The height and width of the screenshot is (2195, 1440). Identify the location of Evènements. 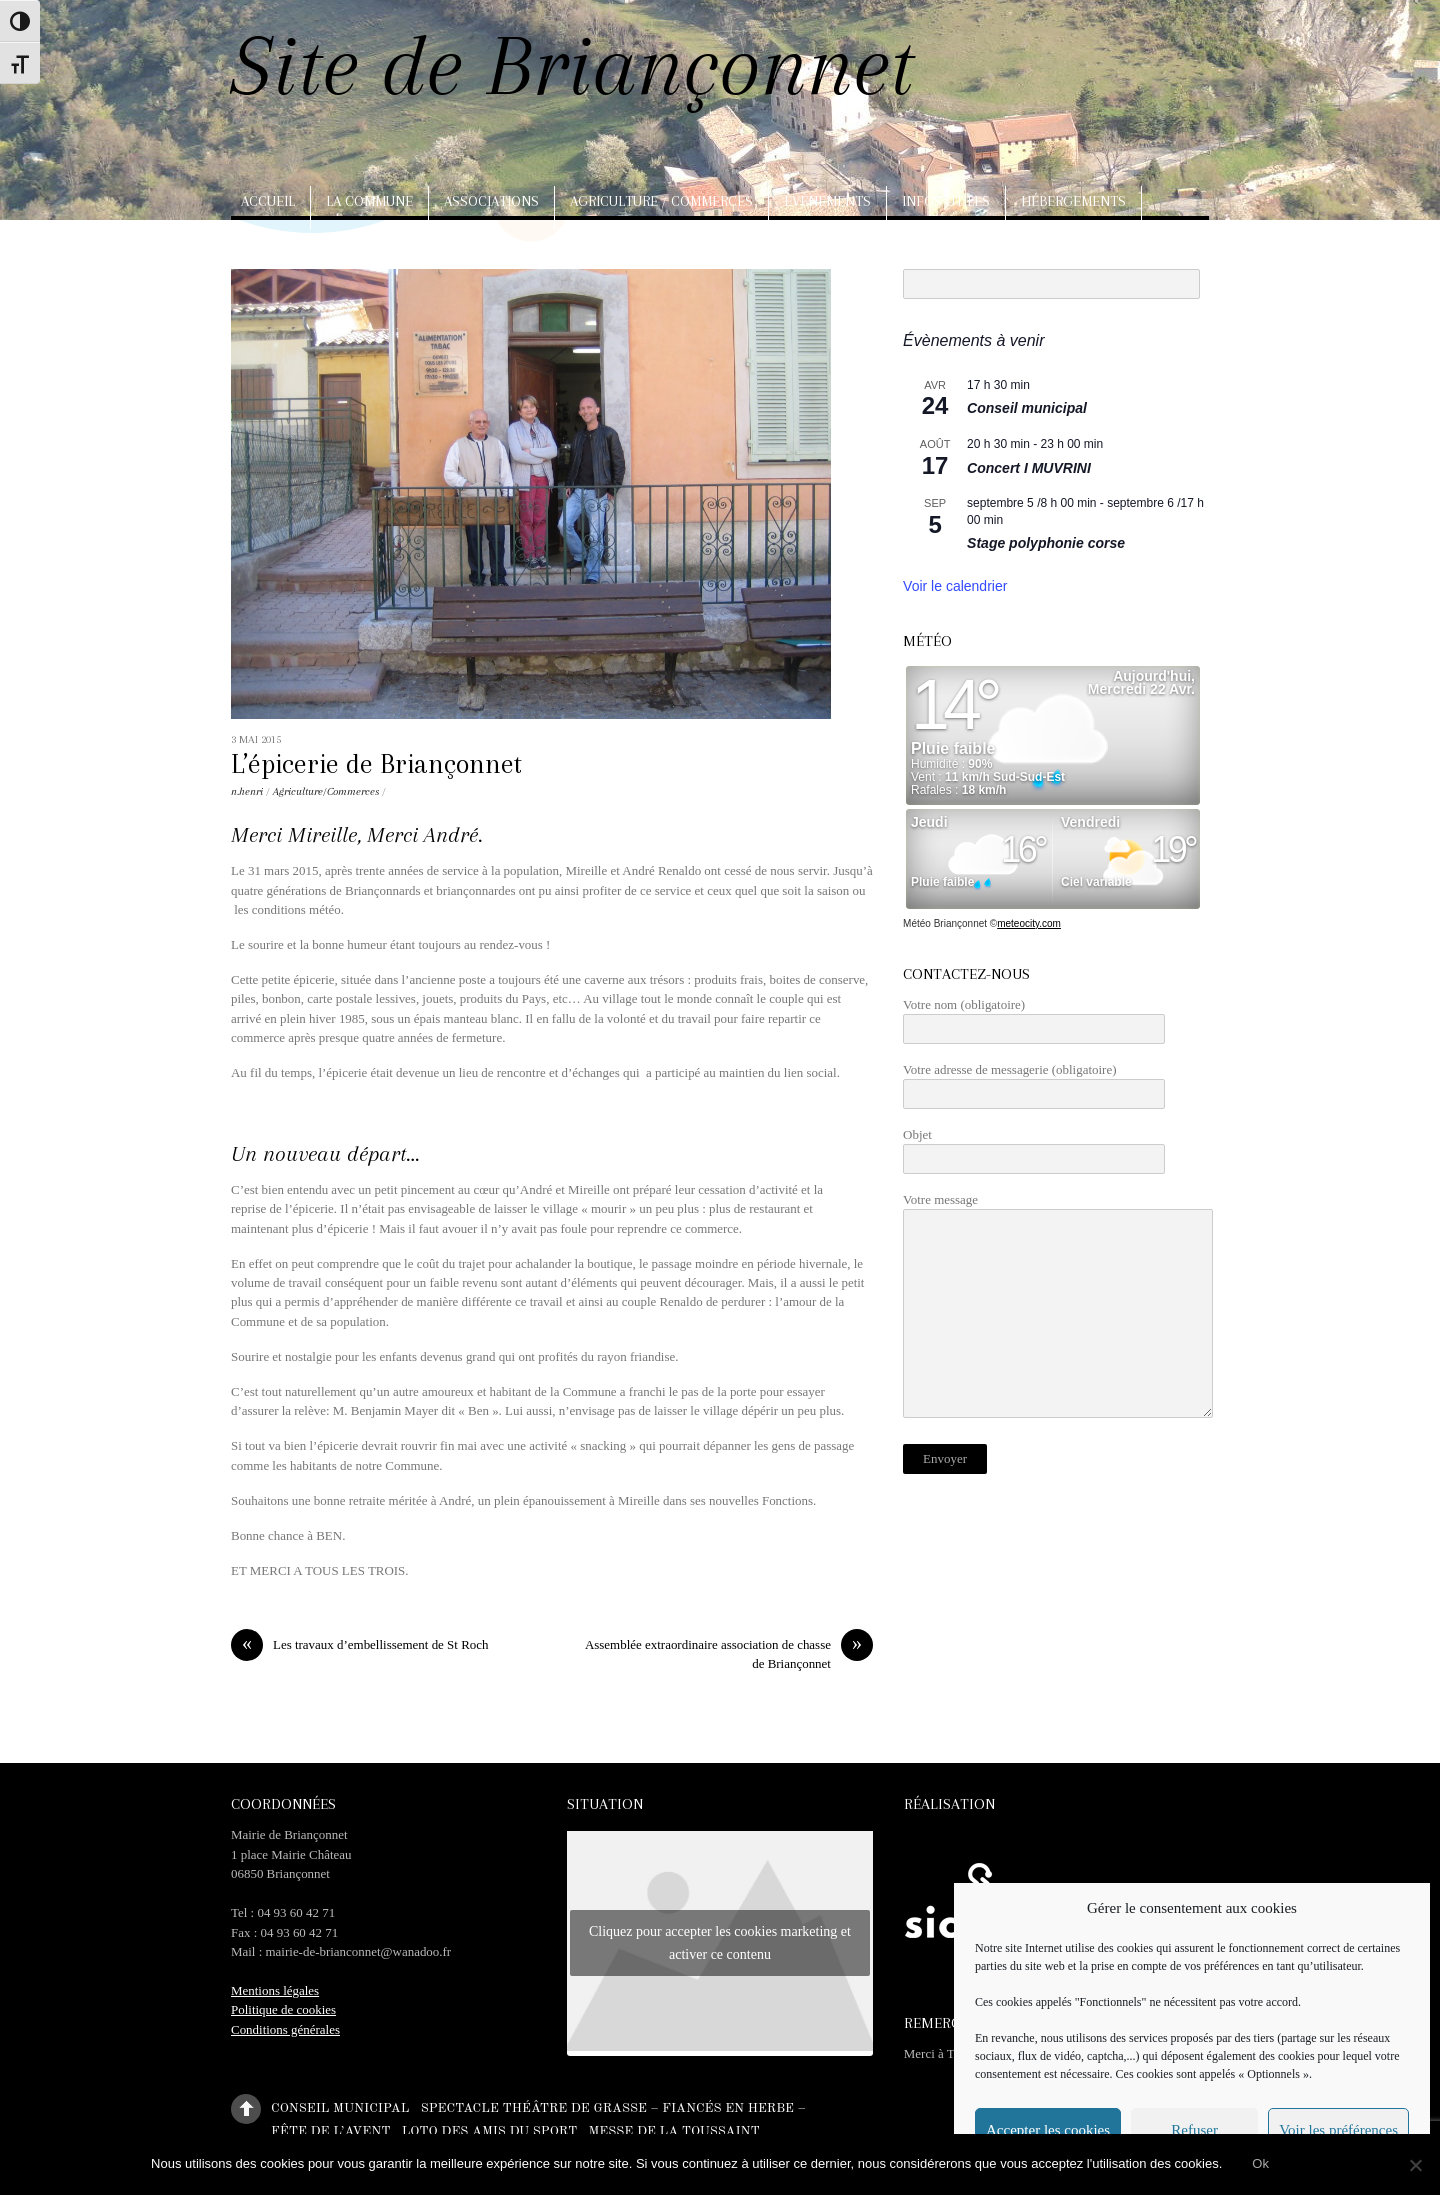
(827, 201).